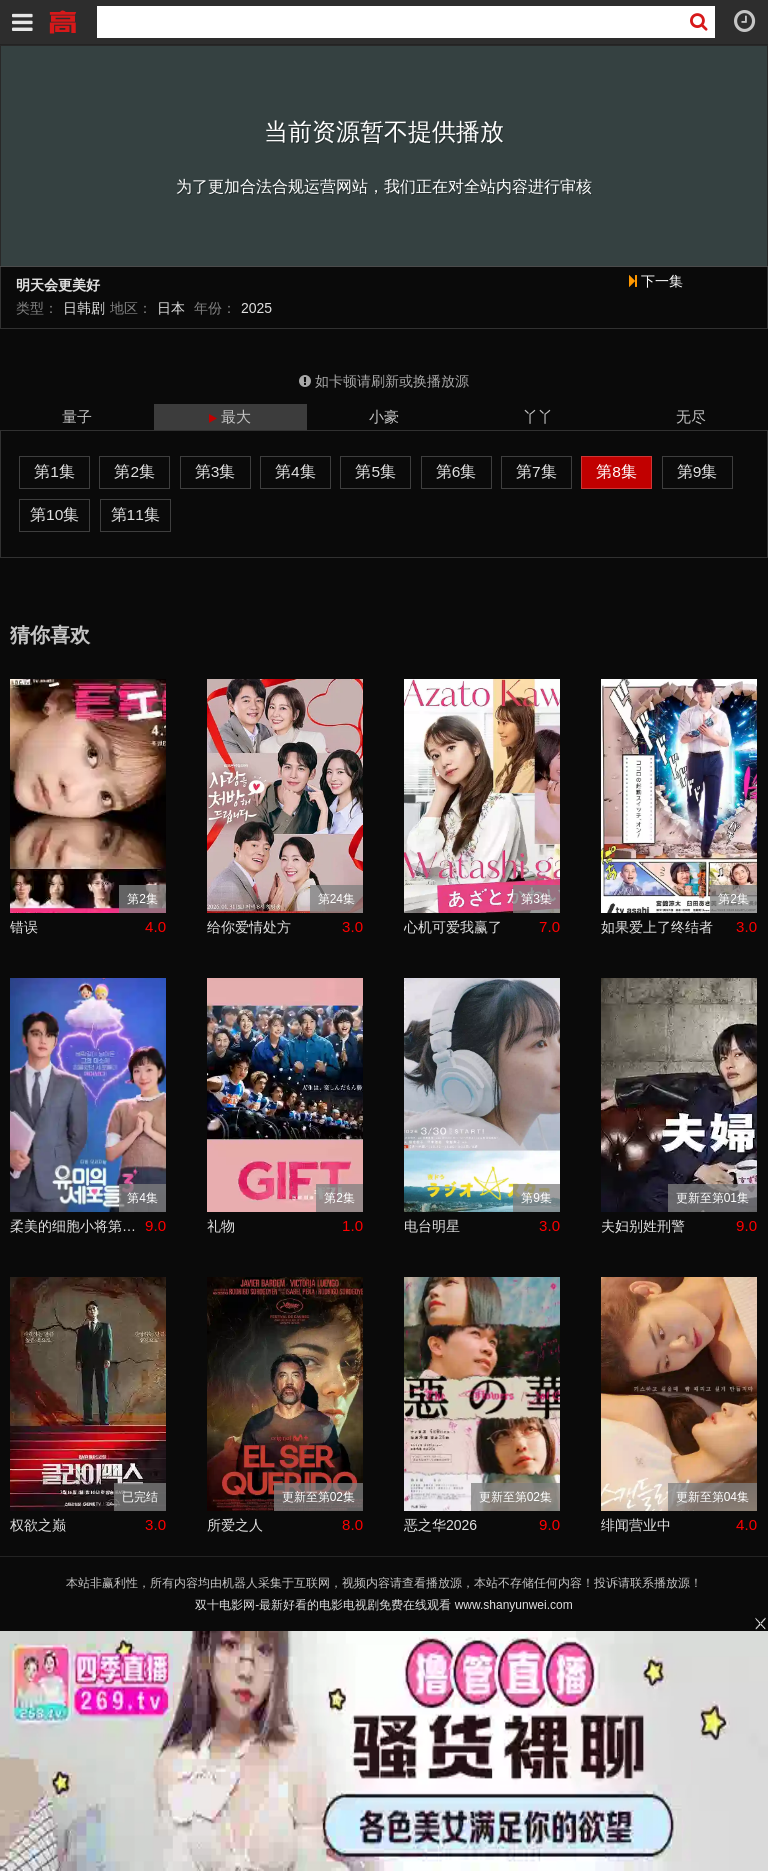  What do you see at coordinates (656, 281) in the screenshot?
I see `下一集` at bounding box center [656, 281].